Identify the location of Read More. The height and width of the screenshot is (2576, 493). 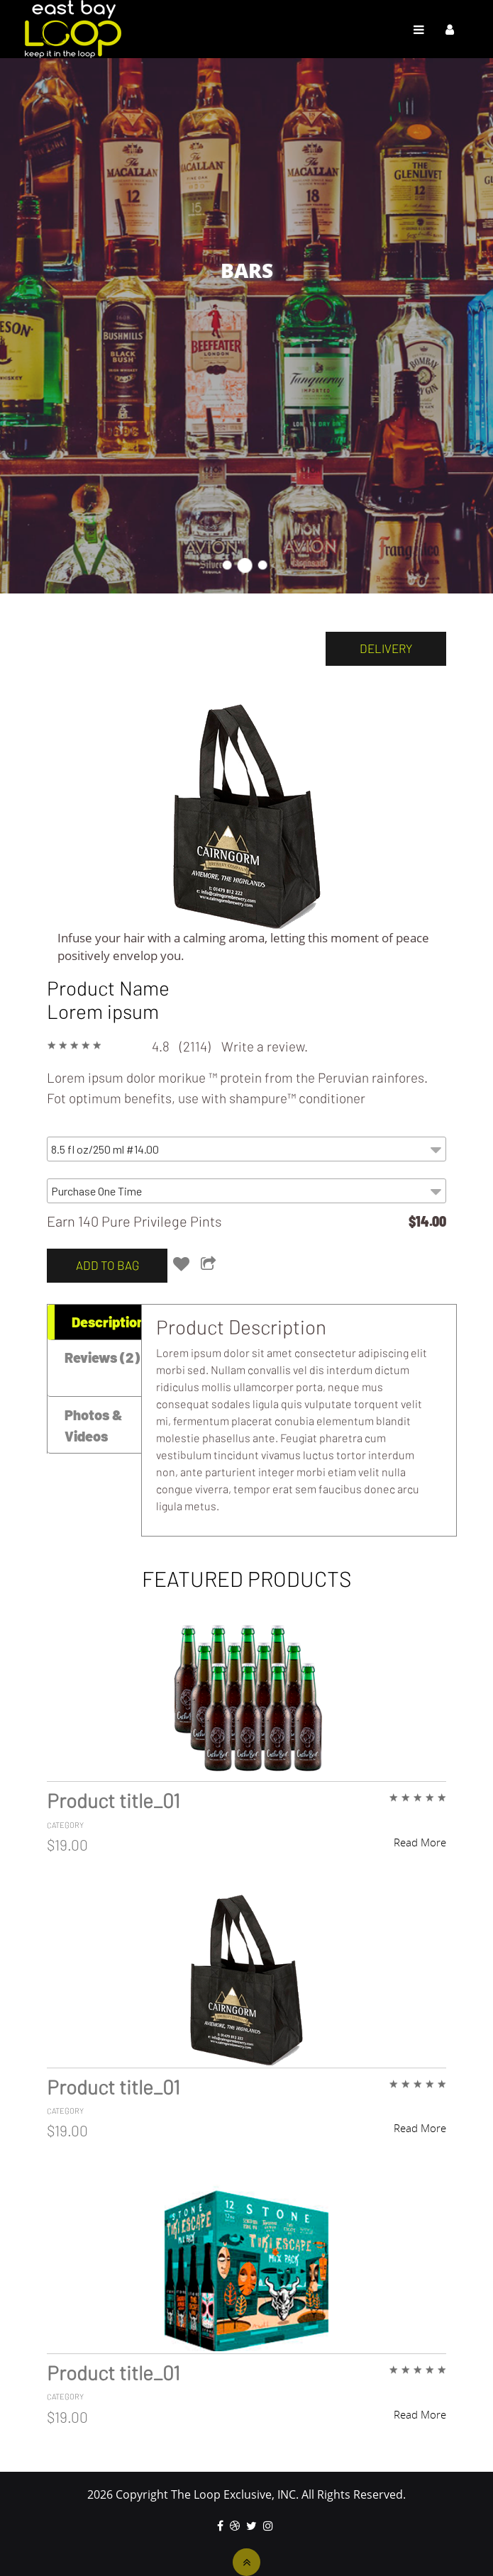
(420, 1842).